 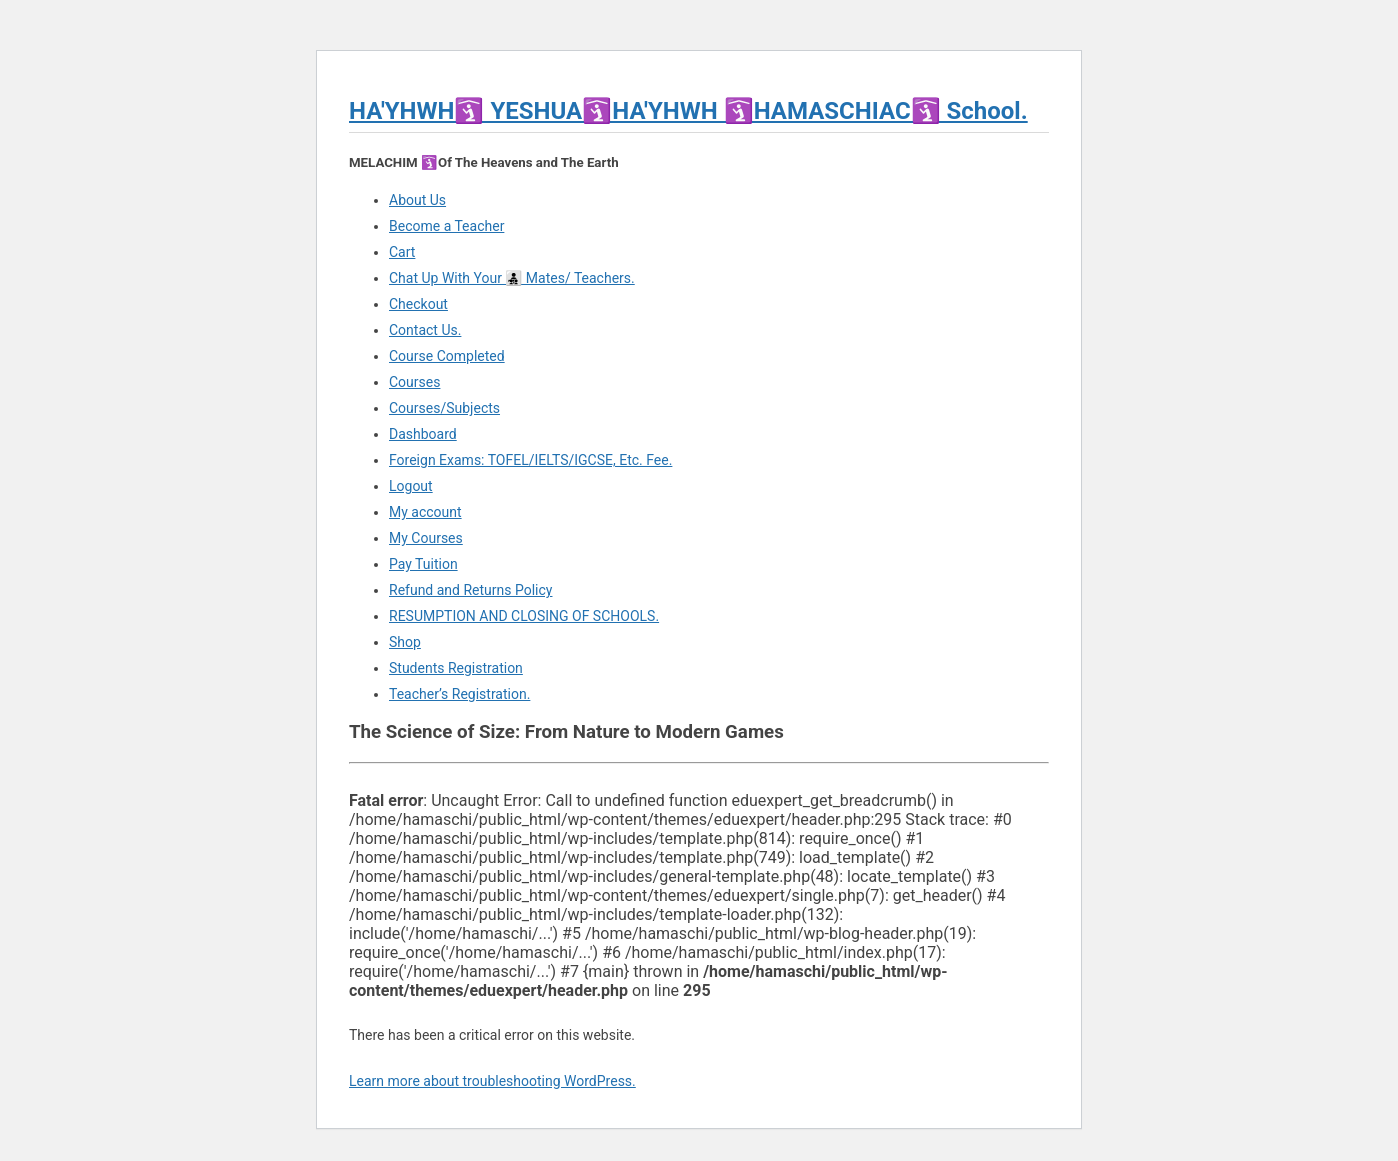 What do you see at coordinates (402, 252) in the screenshot?
I see `Cart` at bounding box center [402, 252].